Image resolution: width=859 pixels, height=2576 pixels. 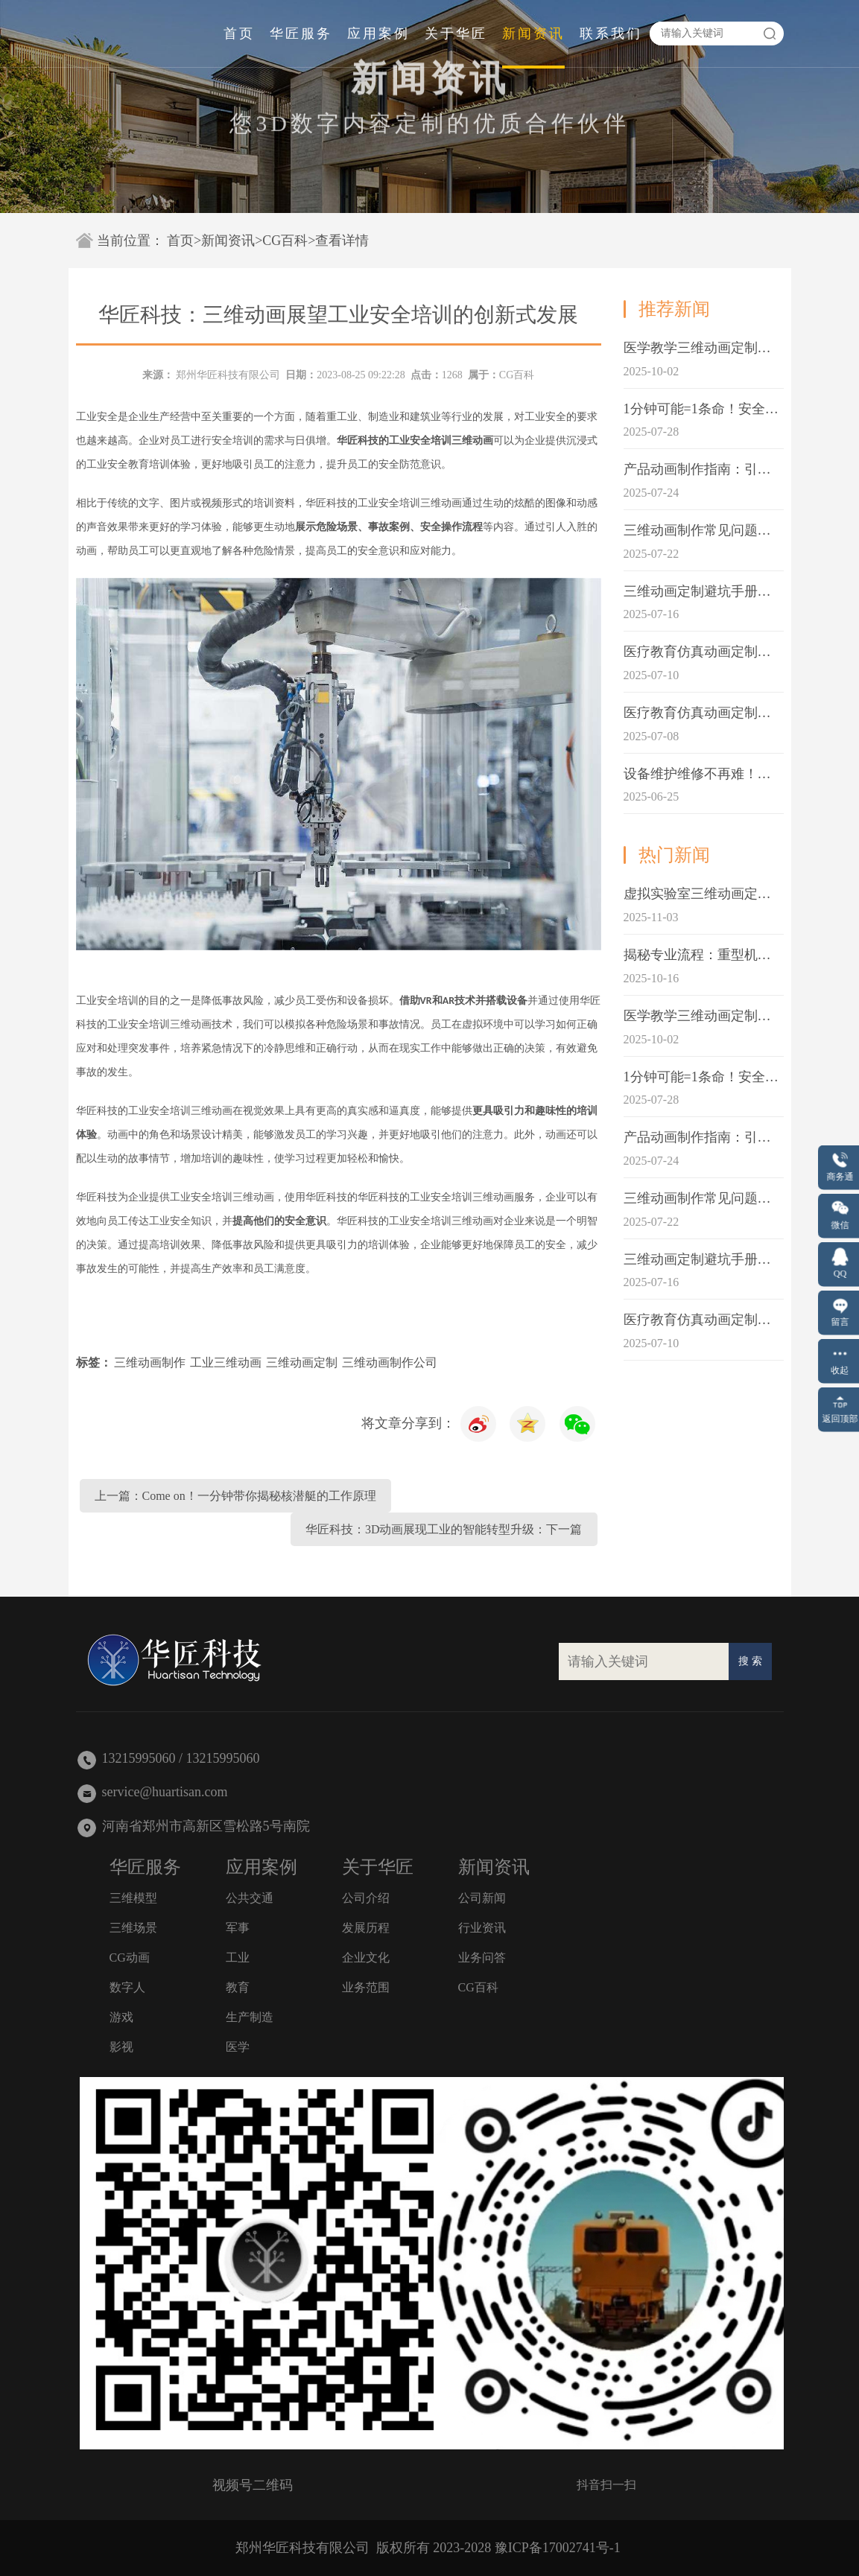 I want to click on 关于华匠, so click(x=456, y=33).